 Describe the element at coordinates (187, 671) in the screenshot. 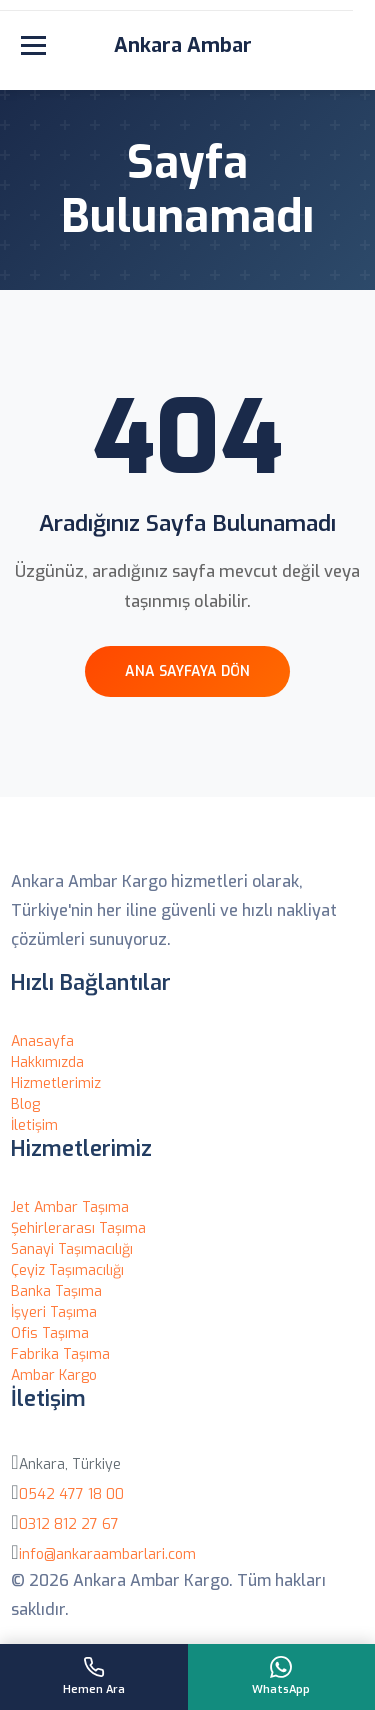

I see `Ana Sayfaya Dön` at that location.